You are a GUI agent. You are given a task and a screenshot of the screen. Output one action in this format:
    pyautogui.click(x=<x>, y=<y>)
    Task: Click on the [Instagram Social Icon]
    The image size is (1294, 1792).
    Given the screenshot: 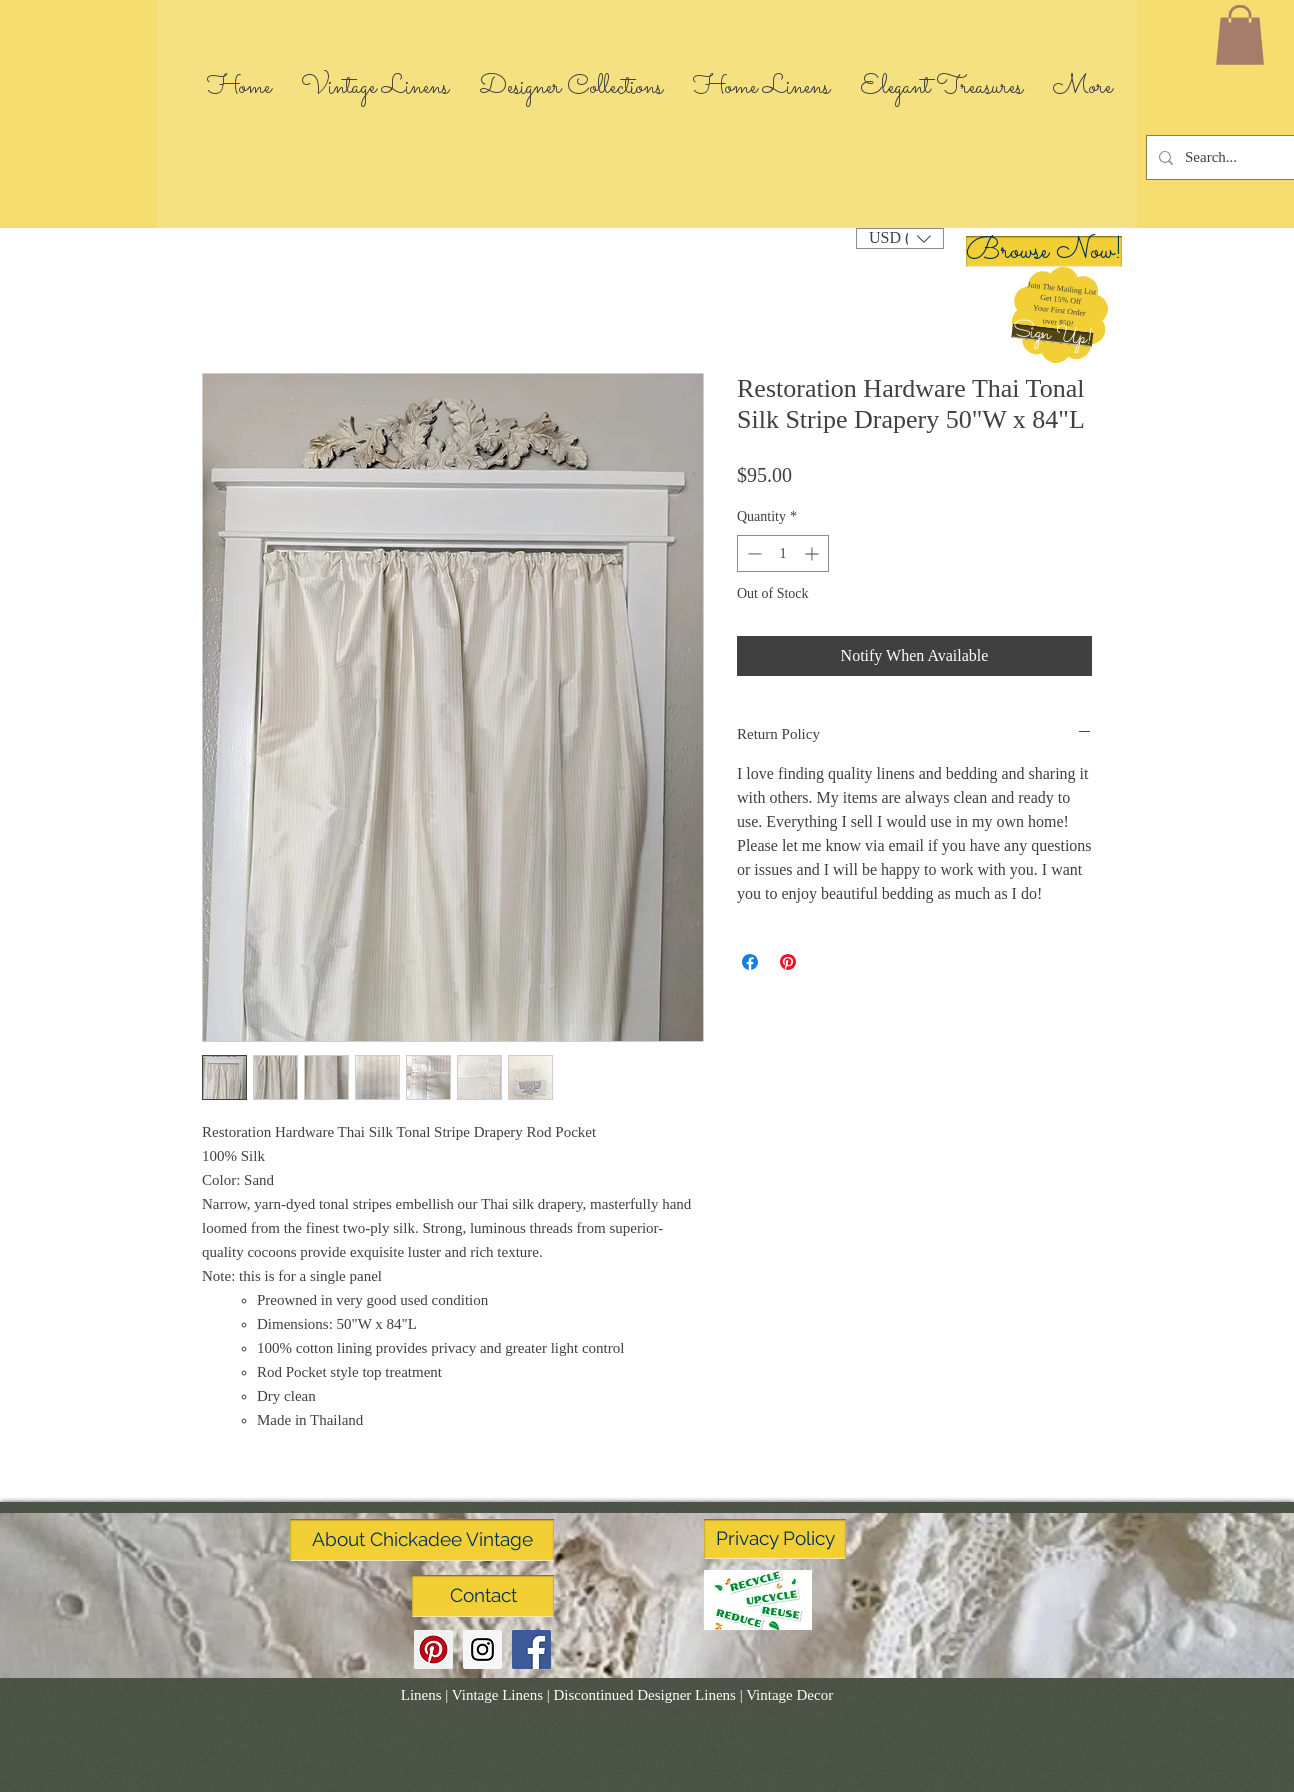 What is the action you would take?
    pyautogui.click(x=482, y=1649)
    